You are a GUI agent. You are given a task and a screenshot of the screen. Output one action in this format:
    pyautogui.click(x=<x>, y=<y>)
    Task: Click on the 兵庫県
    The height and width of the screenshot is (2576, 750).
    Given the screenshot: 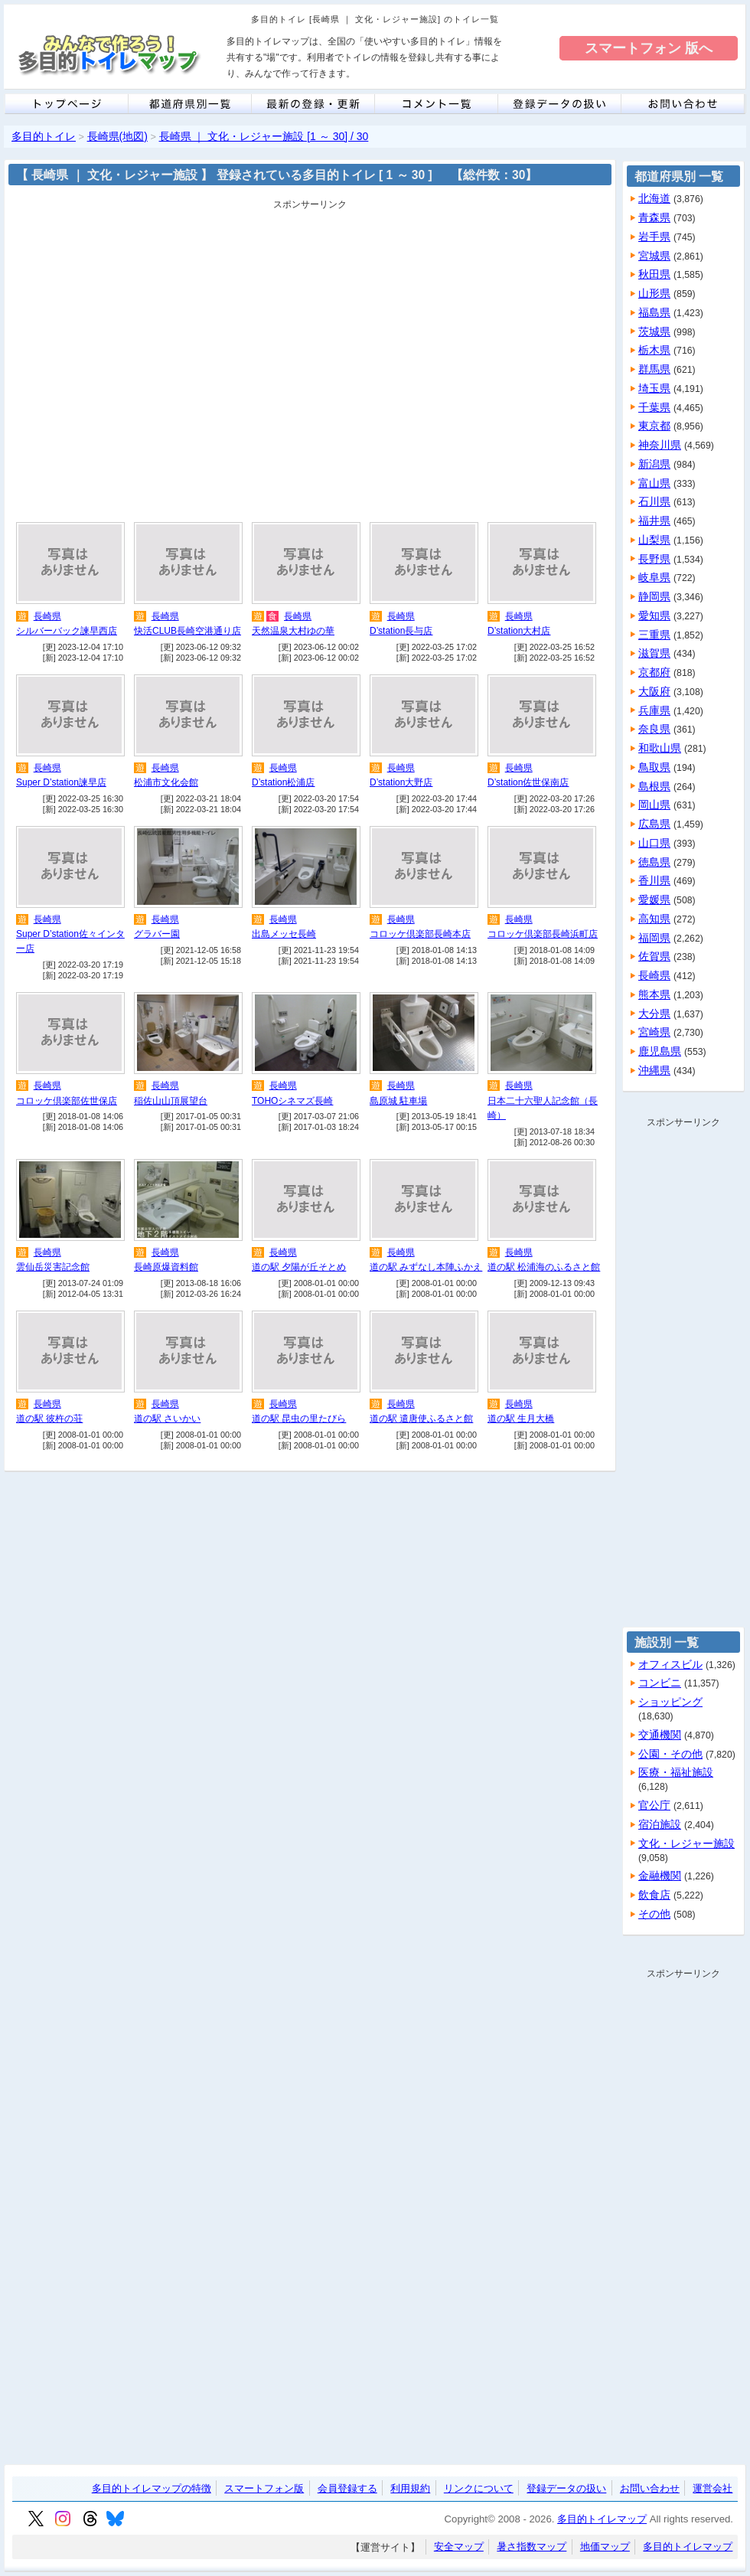 What is the action you would take?
    pyautogui.click(x=654, y=710)
    